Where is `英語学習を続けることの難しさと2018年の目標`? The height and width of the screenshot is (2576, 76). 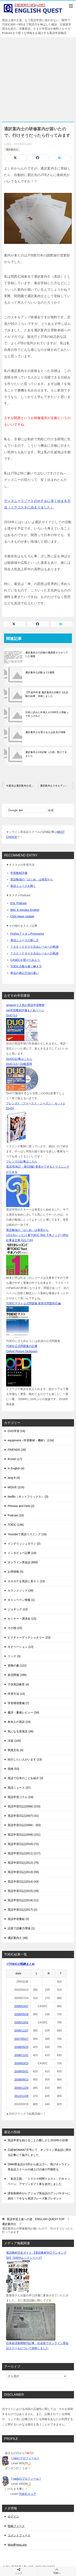 英語学習を続けることの難しさと2018年の目標 is located at coordinates (38, 2140).